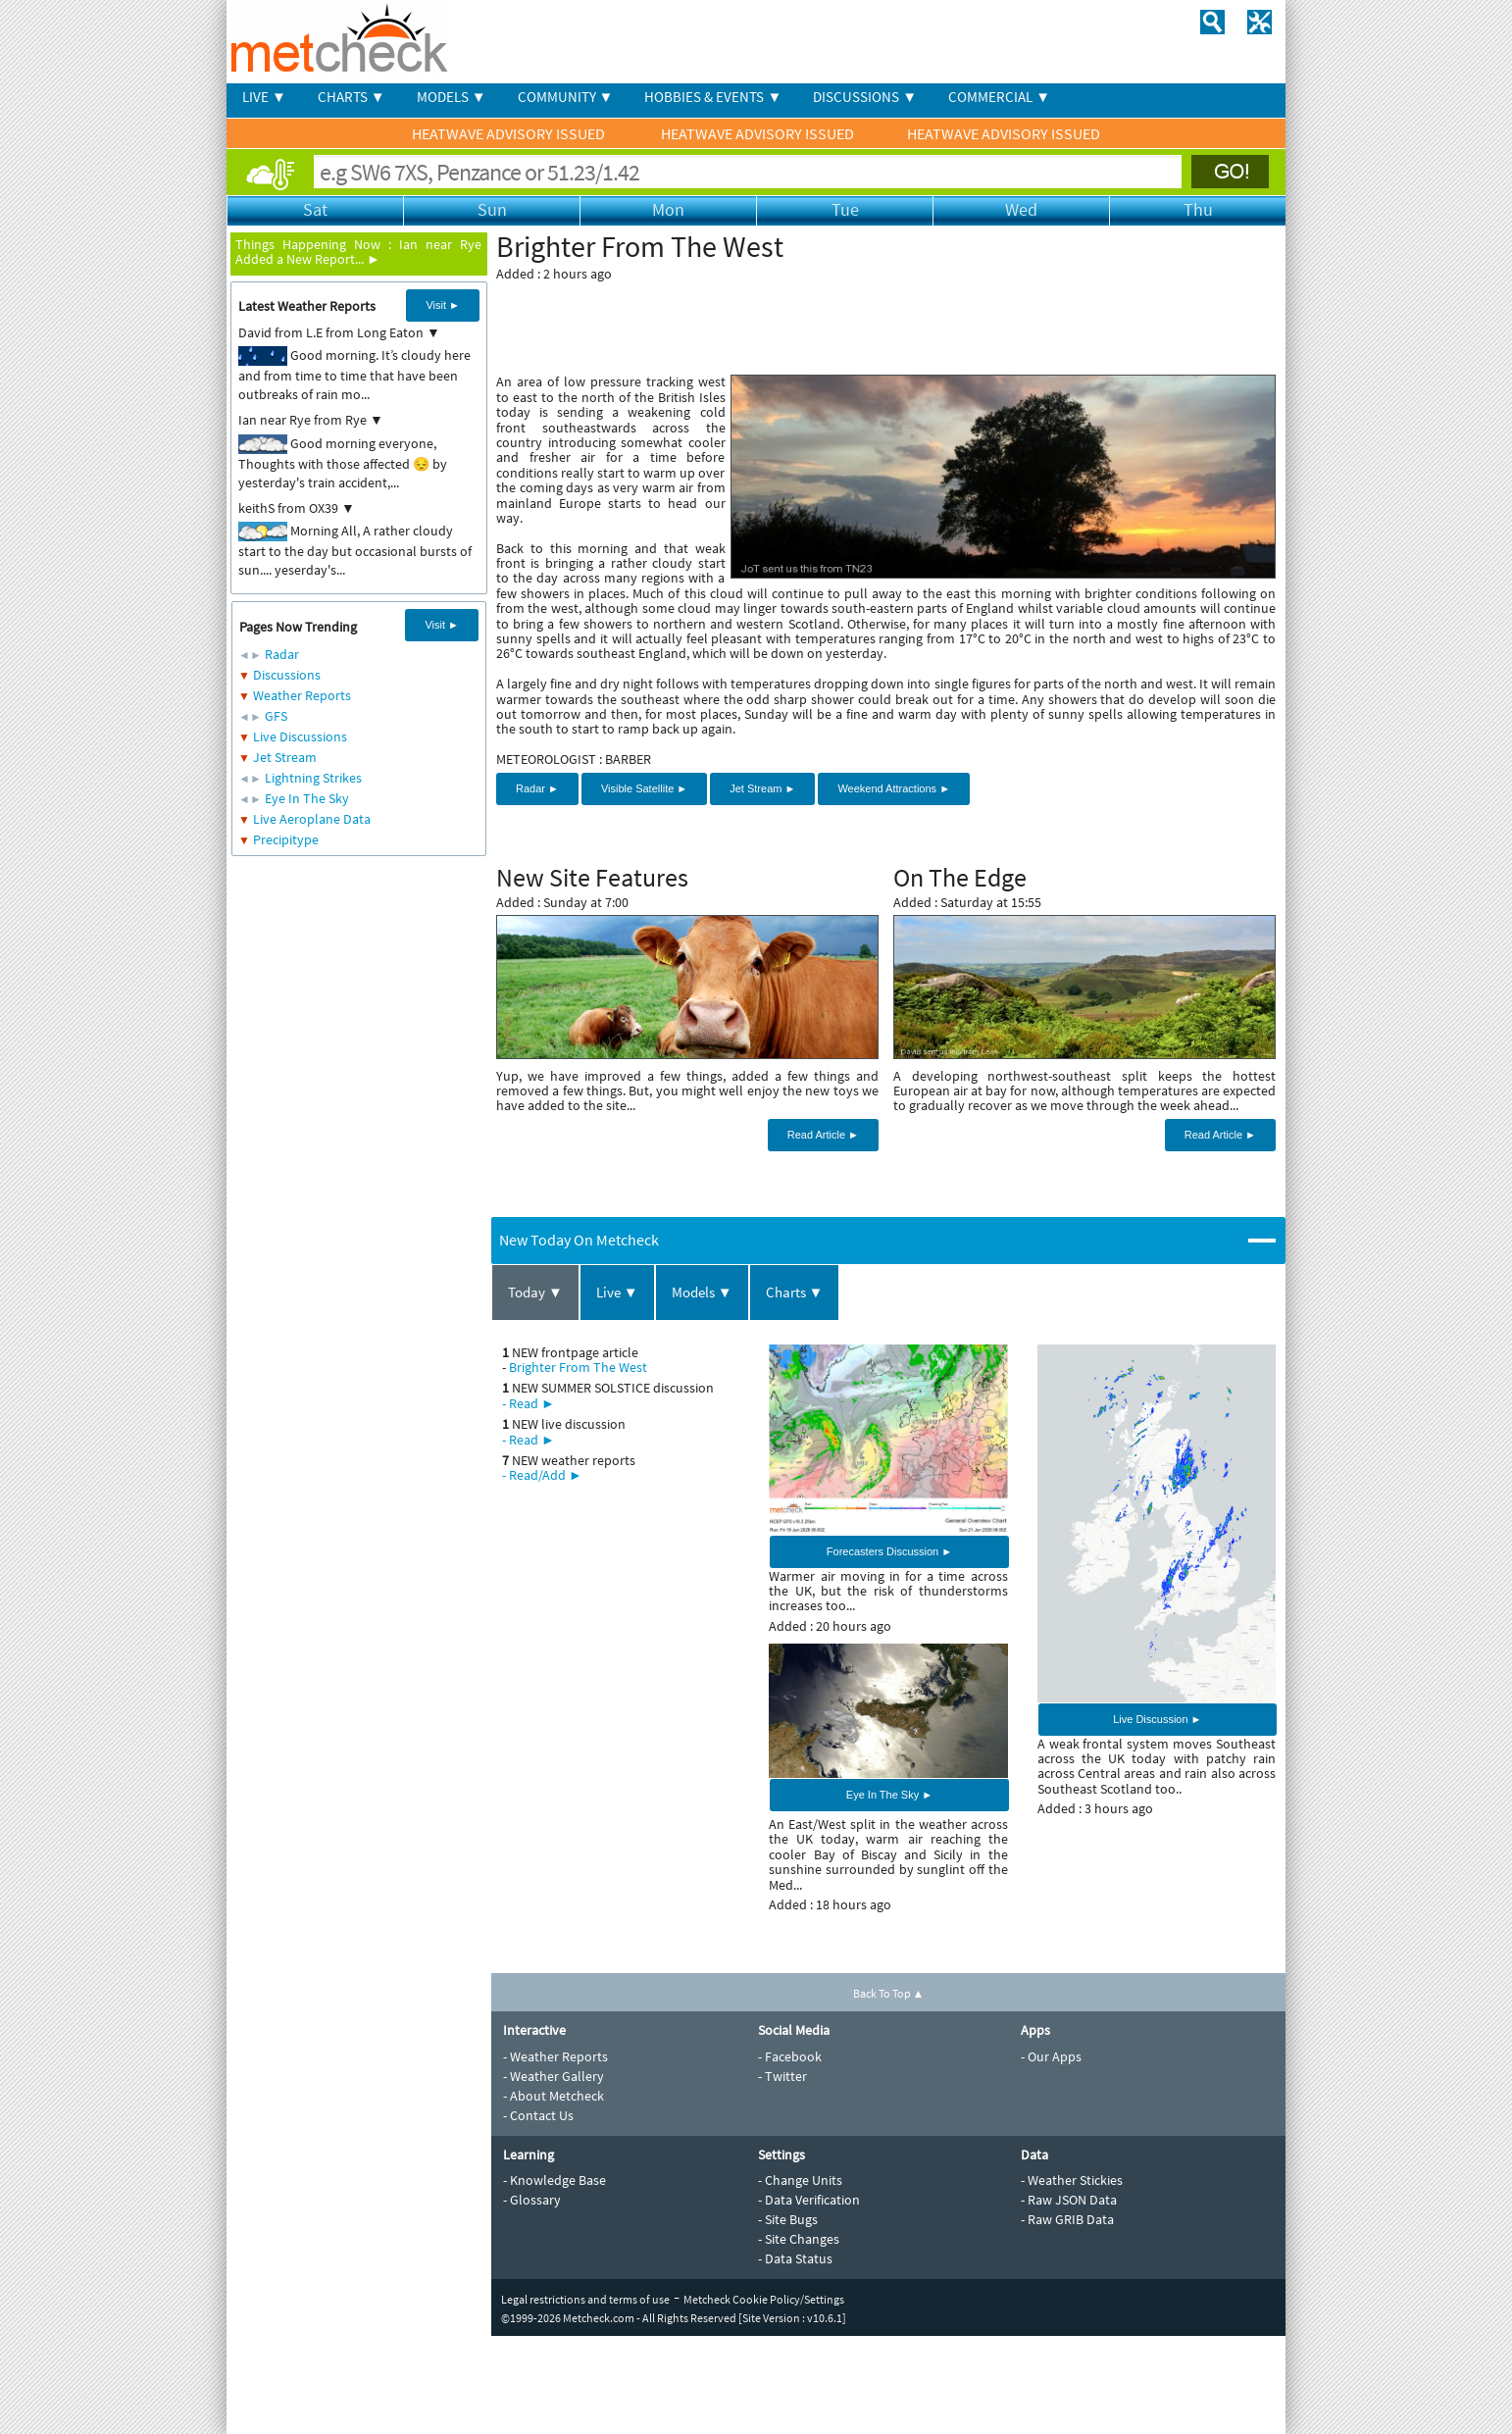  Describe the element at coordinates (443, 305) in the screenshot. I see `Visit ►` at that location.